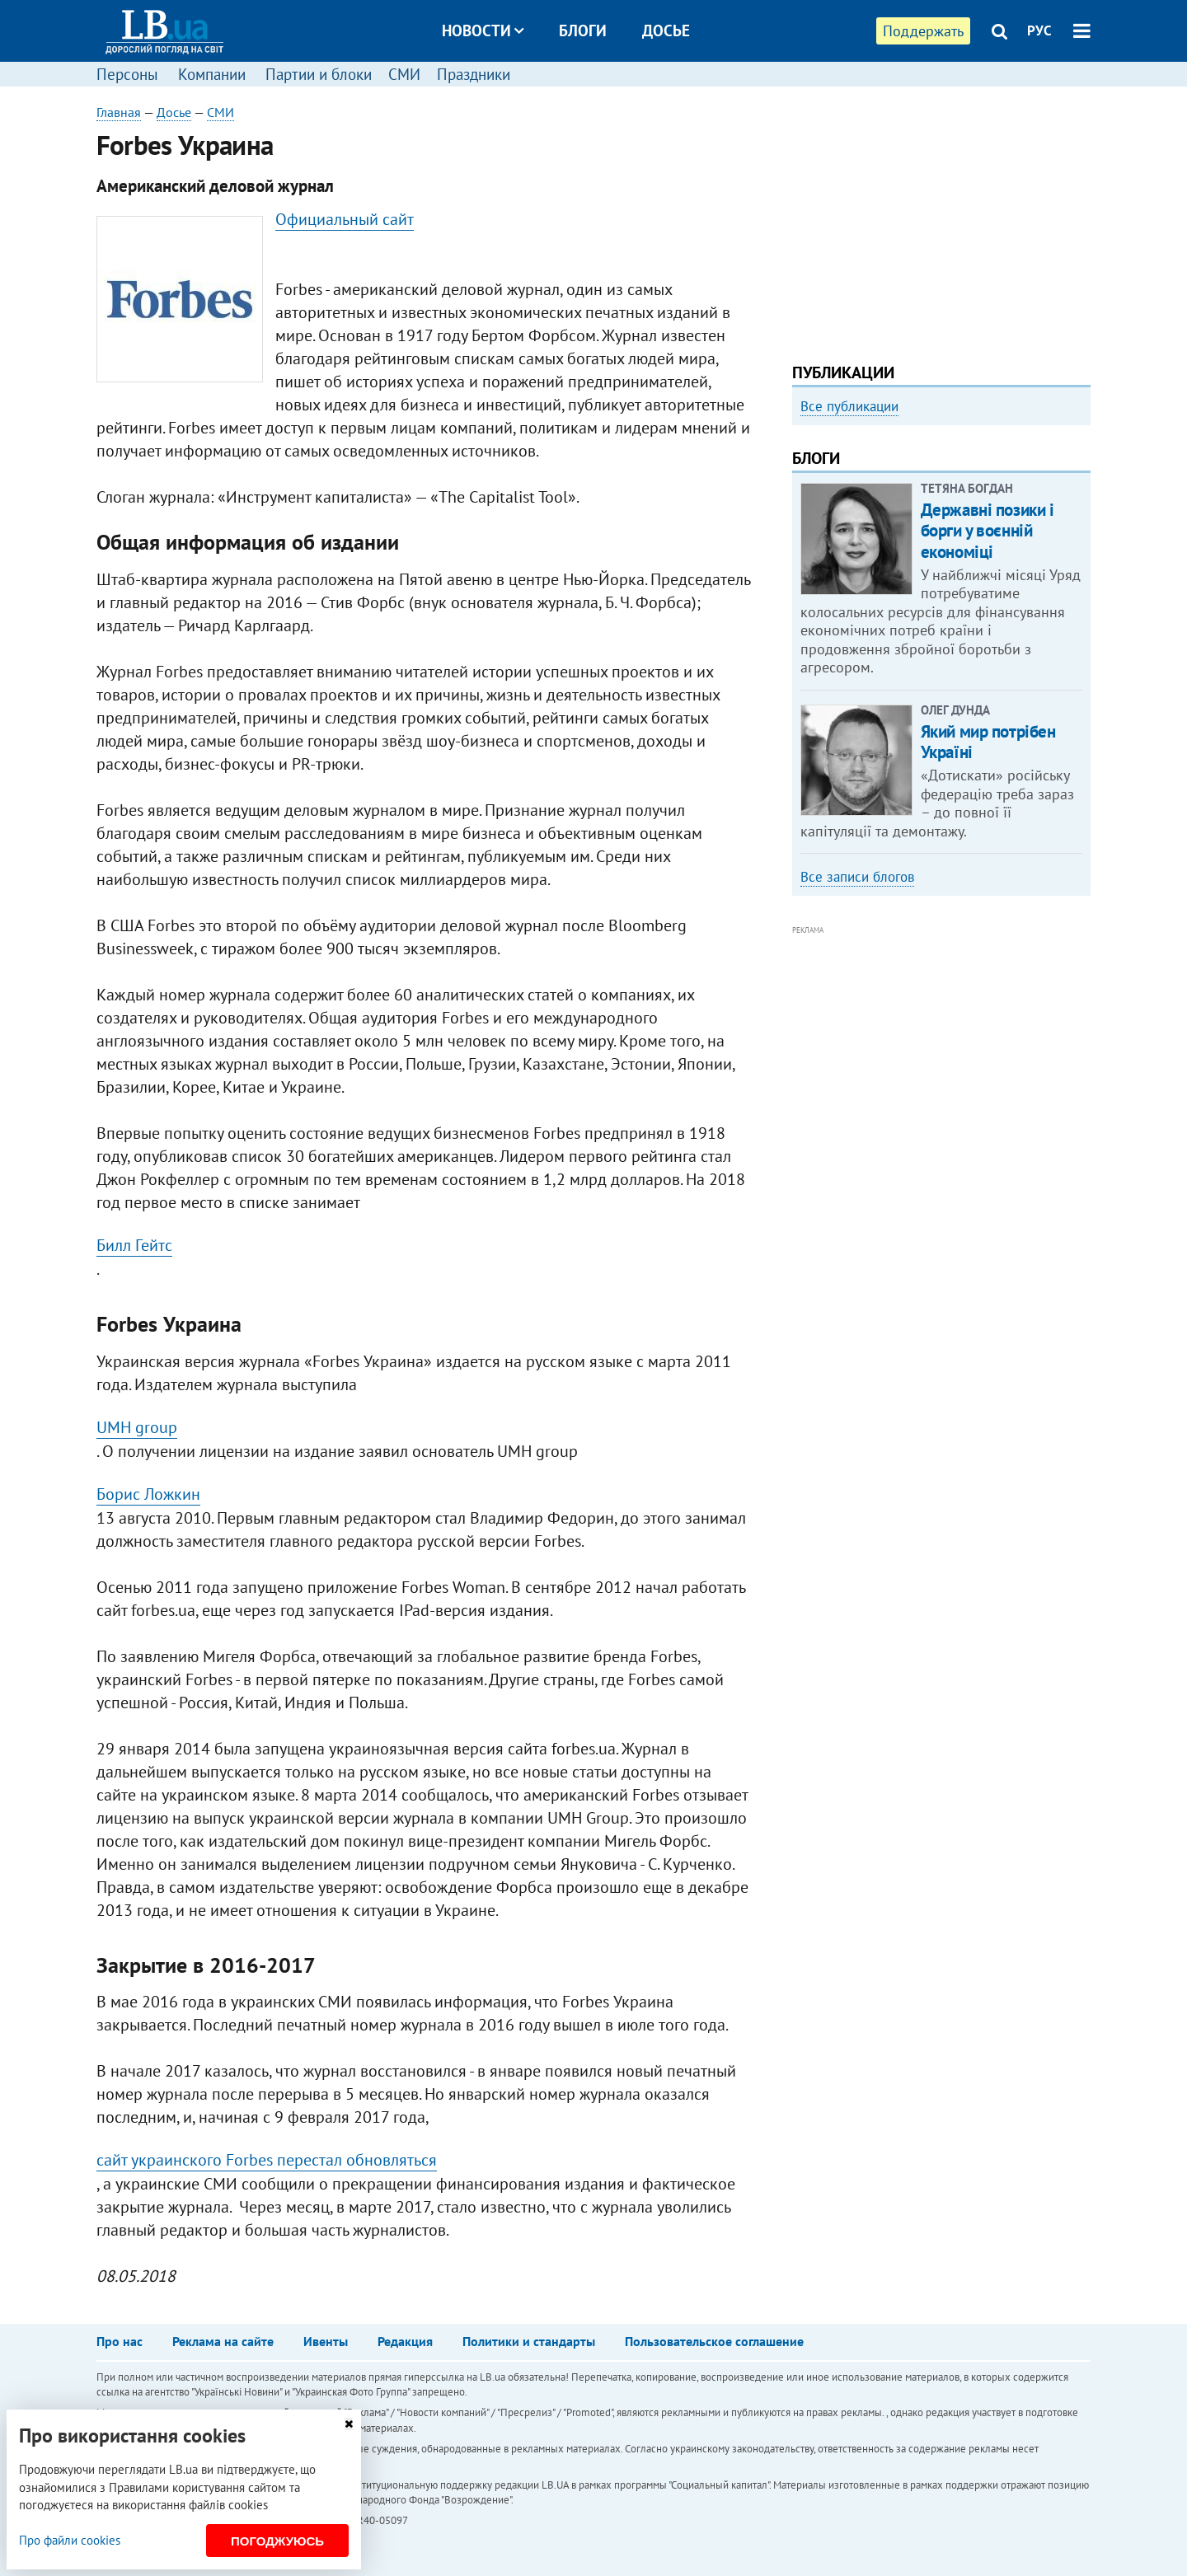 This screenshot has height=2576, width=1187. I want to click on Ивенты, so click(325, 2341).